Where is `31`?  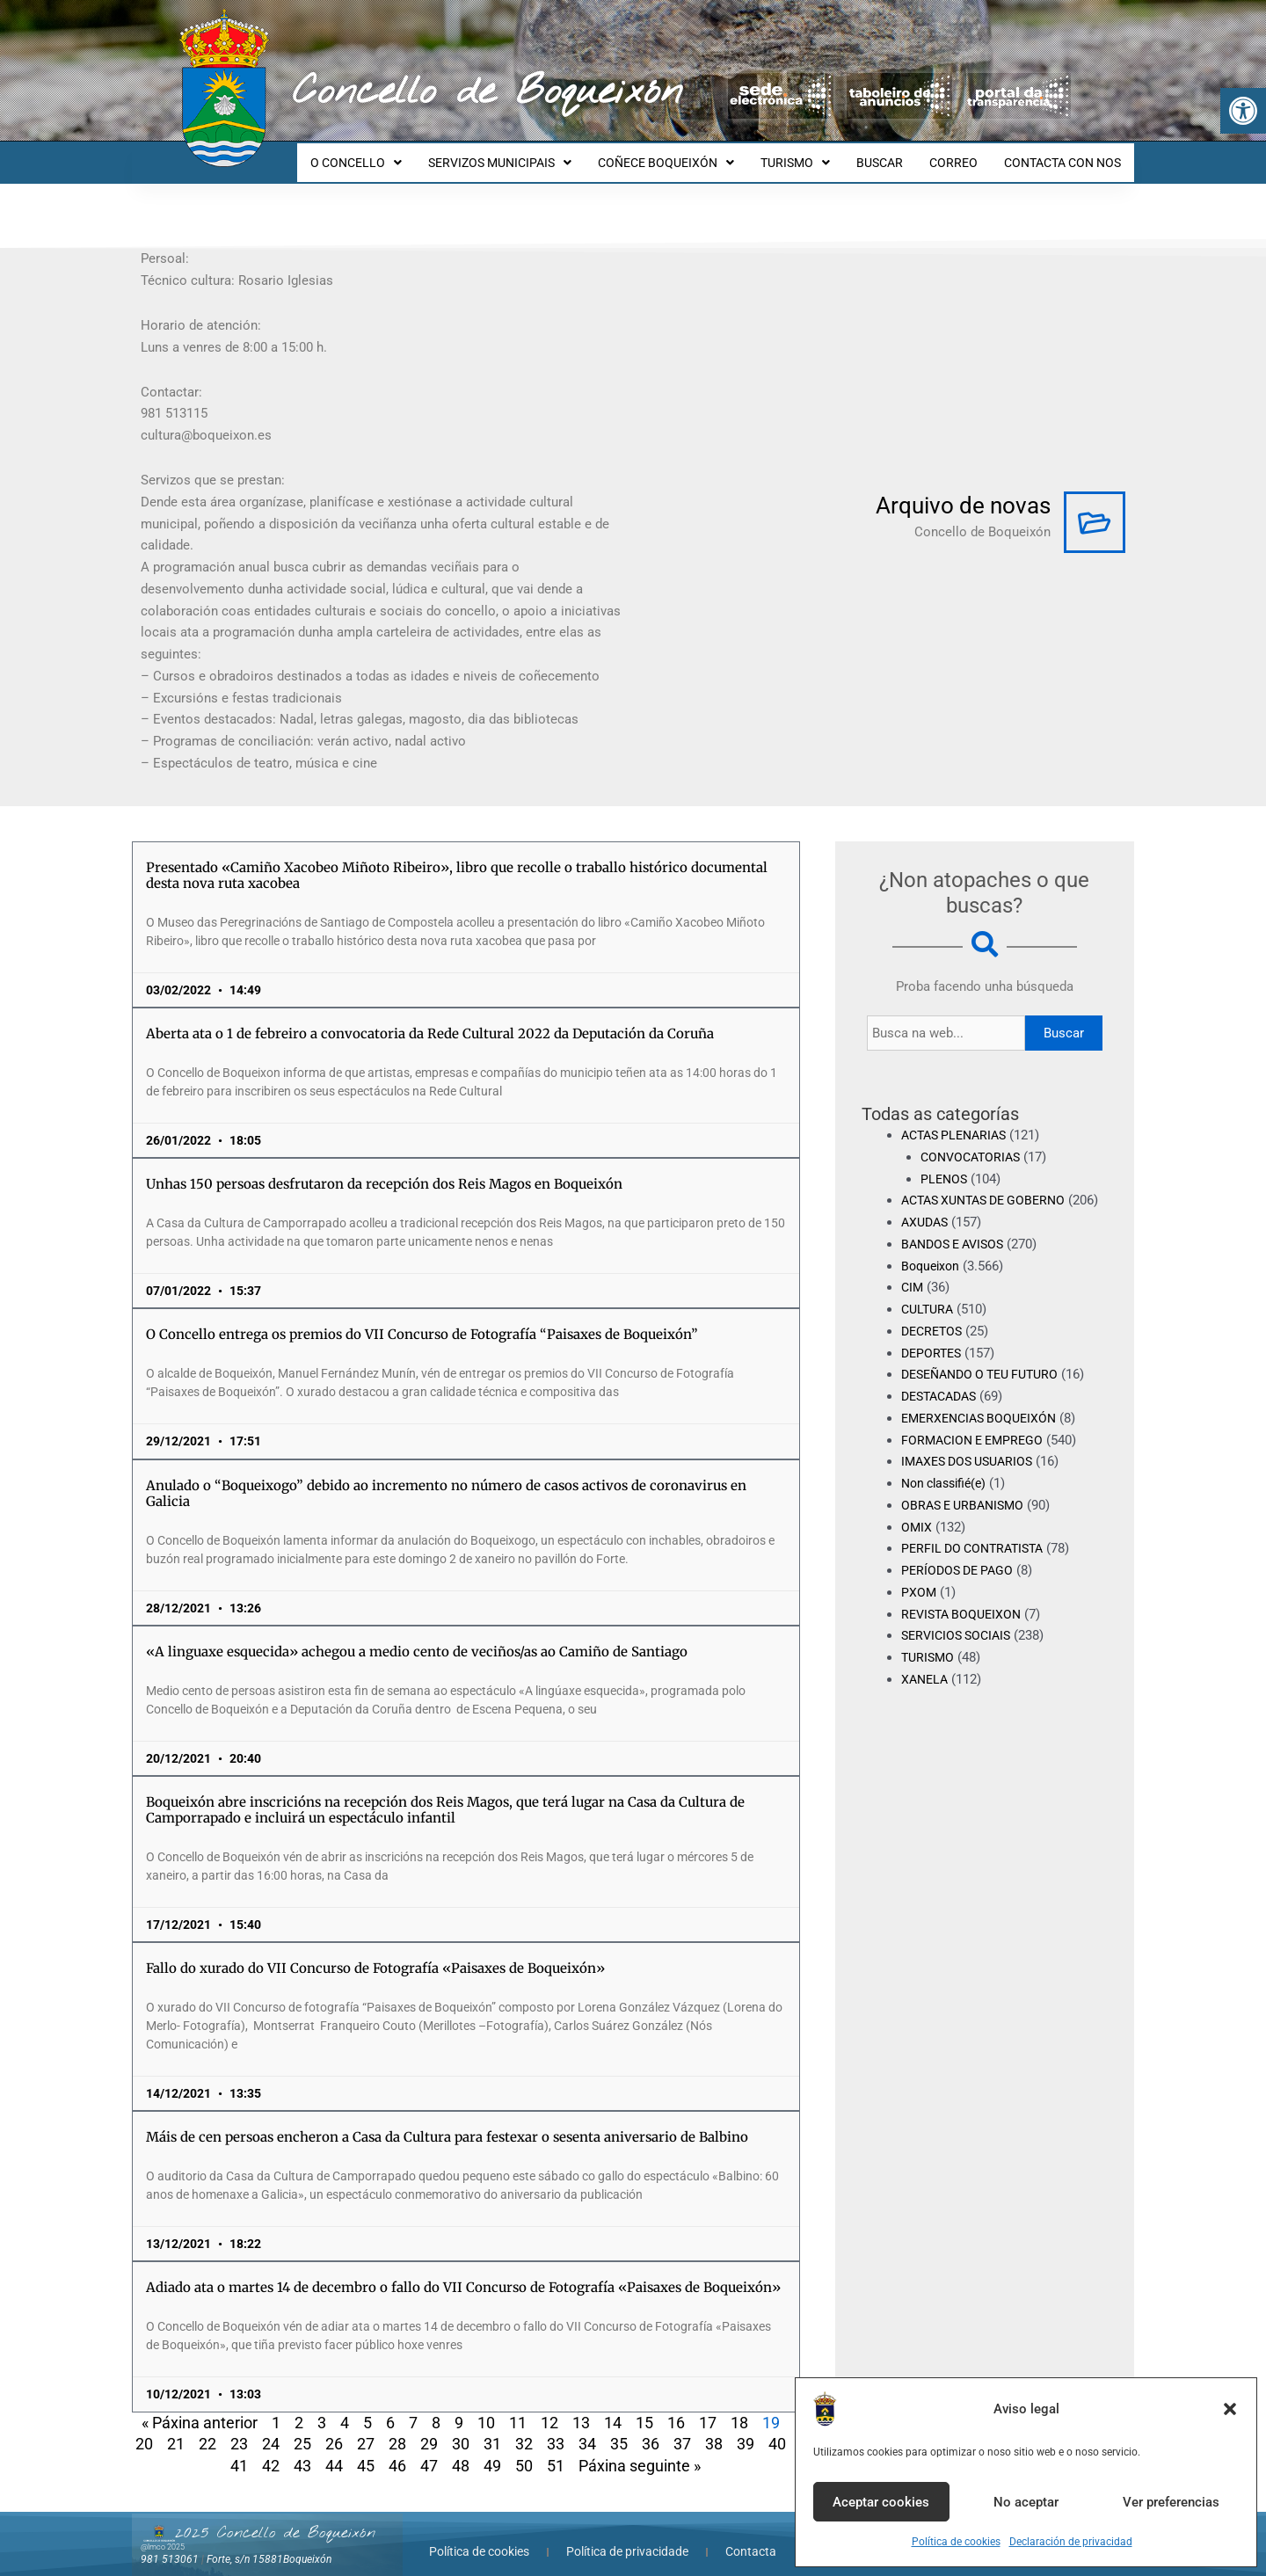
31 is located at coordinates (492, 2428).